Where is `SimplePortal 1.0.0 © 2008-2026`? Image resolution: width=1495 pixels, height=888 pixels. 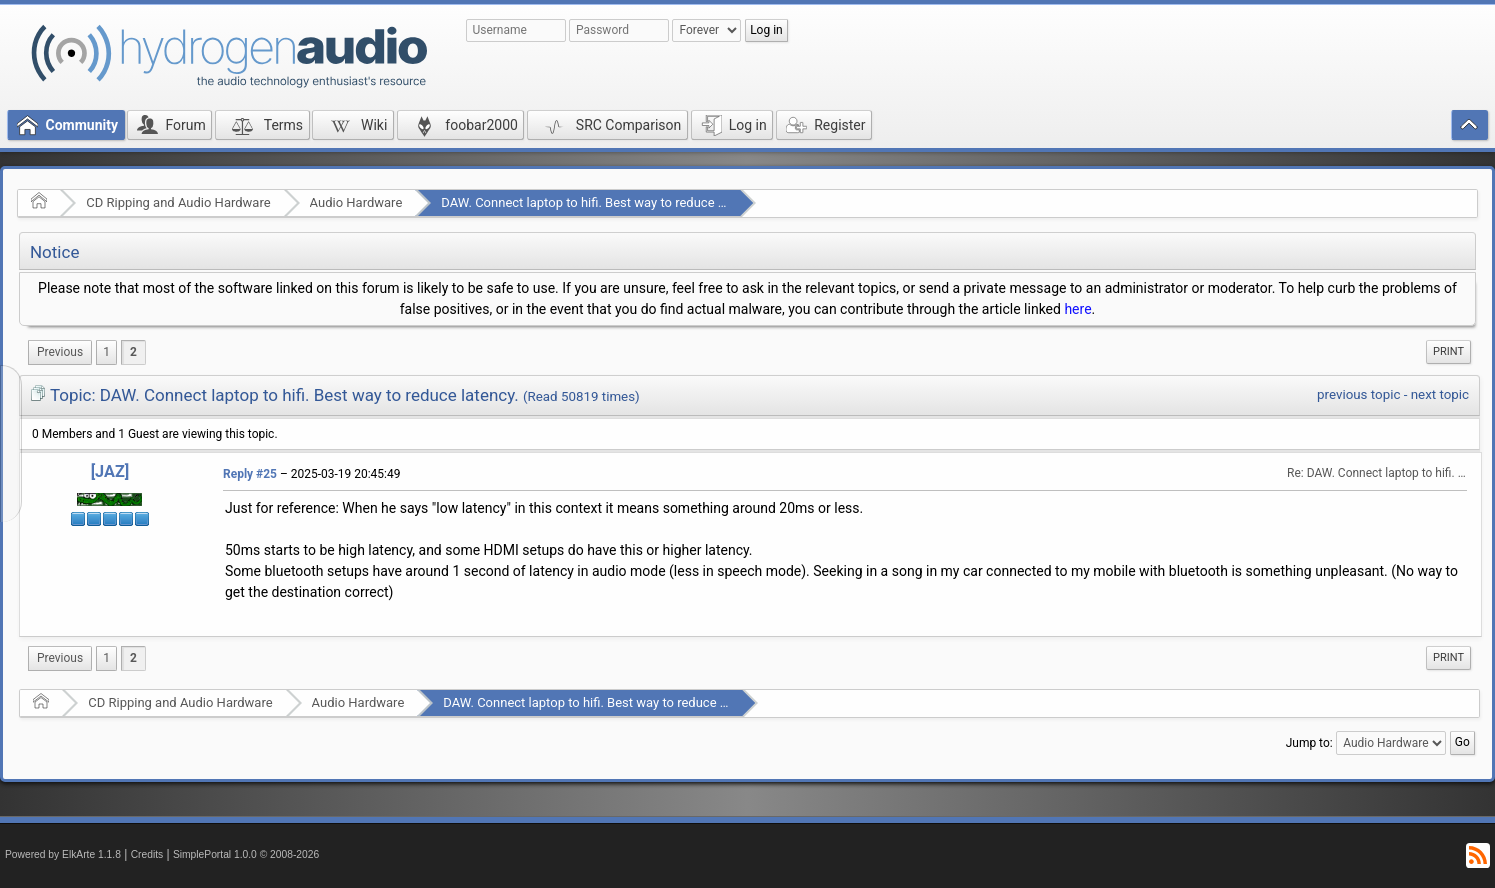 SimplePortal 1.0.0 © 2008-2026 is located at coordinates (246, 854).